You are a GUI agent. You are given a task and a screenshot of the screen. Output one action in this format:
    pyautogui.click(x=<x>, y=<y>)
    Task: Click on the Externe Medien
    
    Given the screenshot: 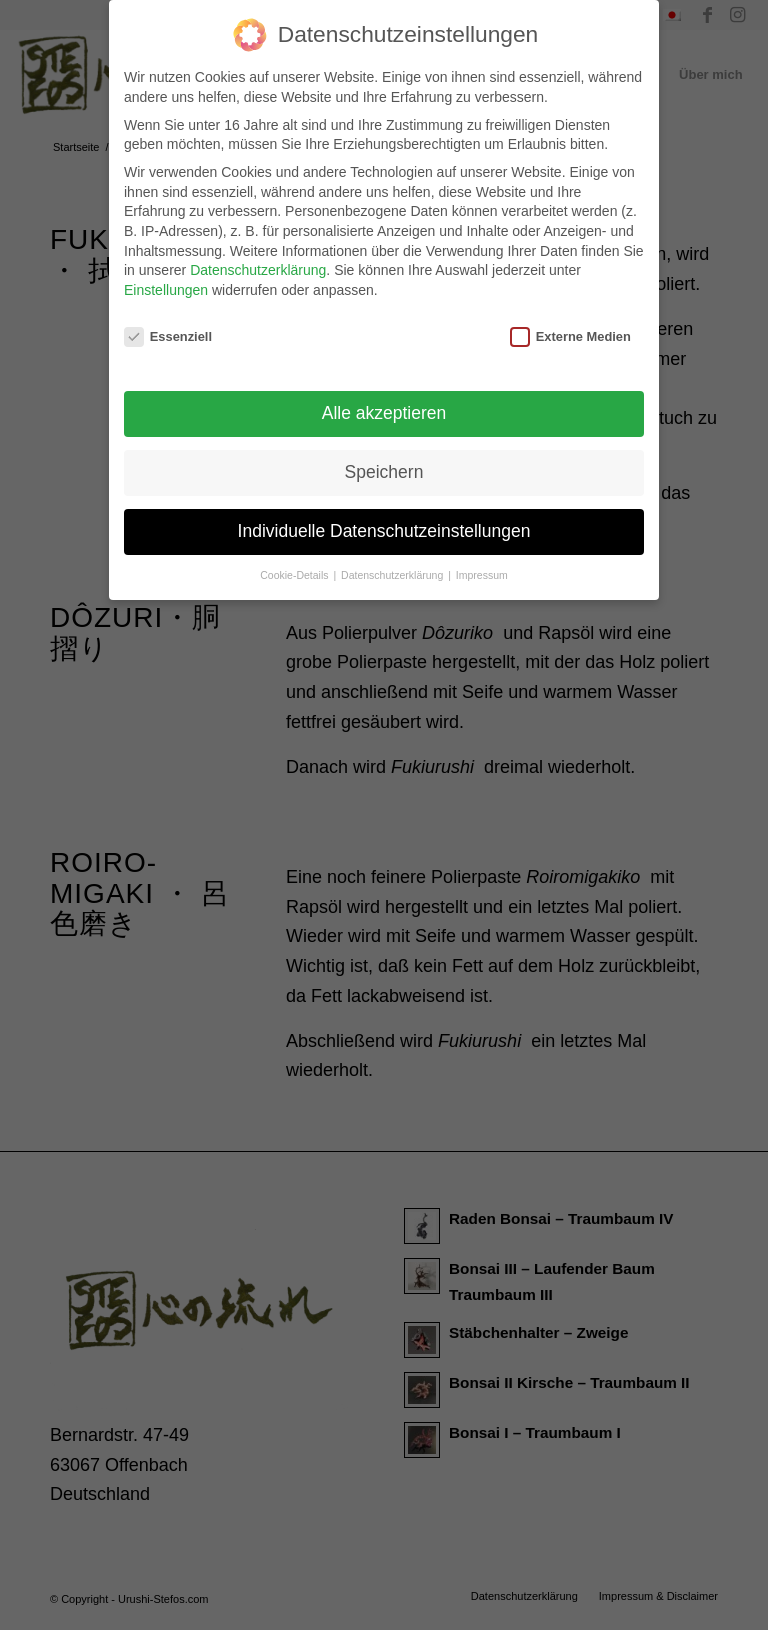 What is the action you would take?
    pyautogui.click(x=570, y=324)
    